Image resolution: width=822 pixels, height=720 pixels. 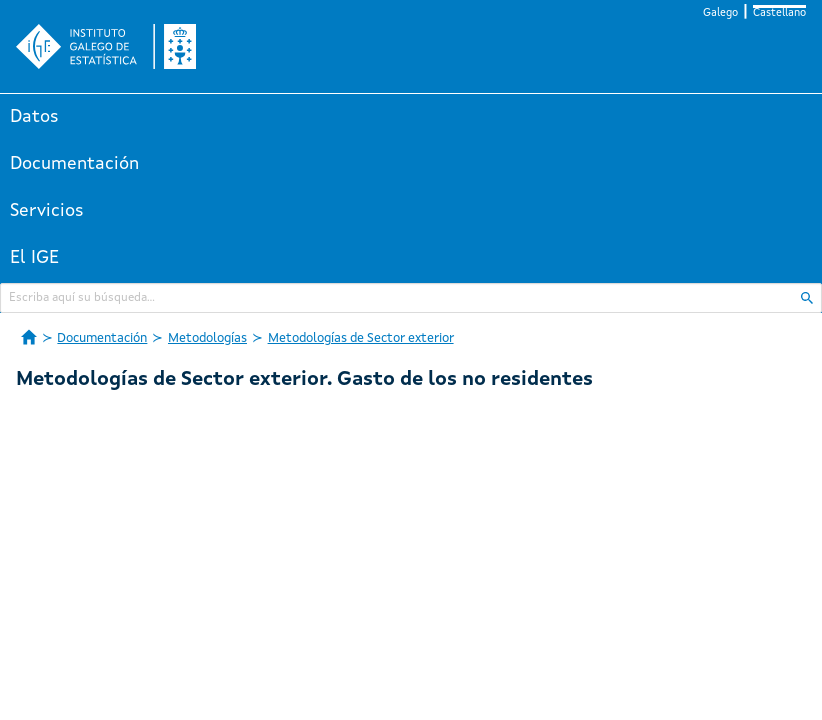 What do you see at coordinates (74, 164) in the screenshot?
I see `Documentación` at bounding box center [74, 164].